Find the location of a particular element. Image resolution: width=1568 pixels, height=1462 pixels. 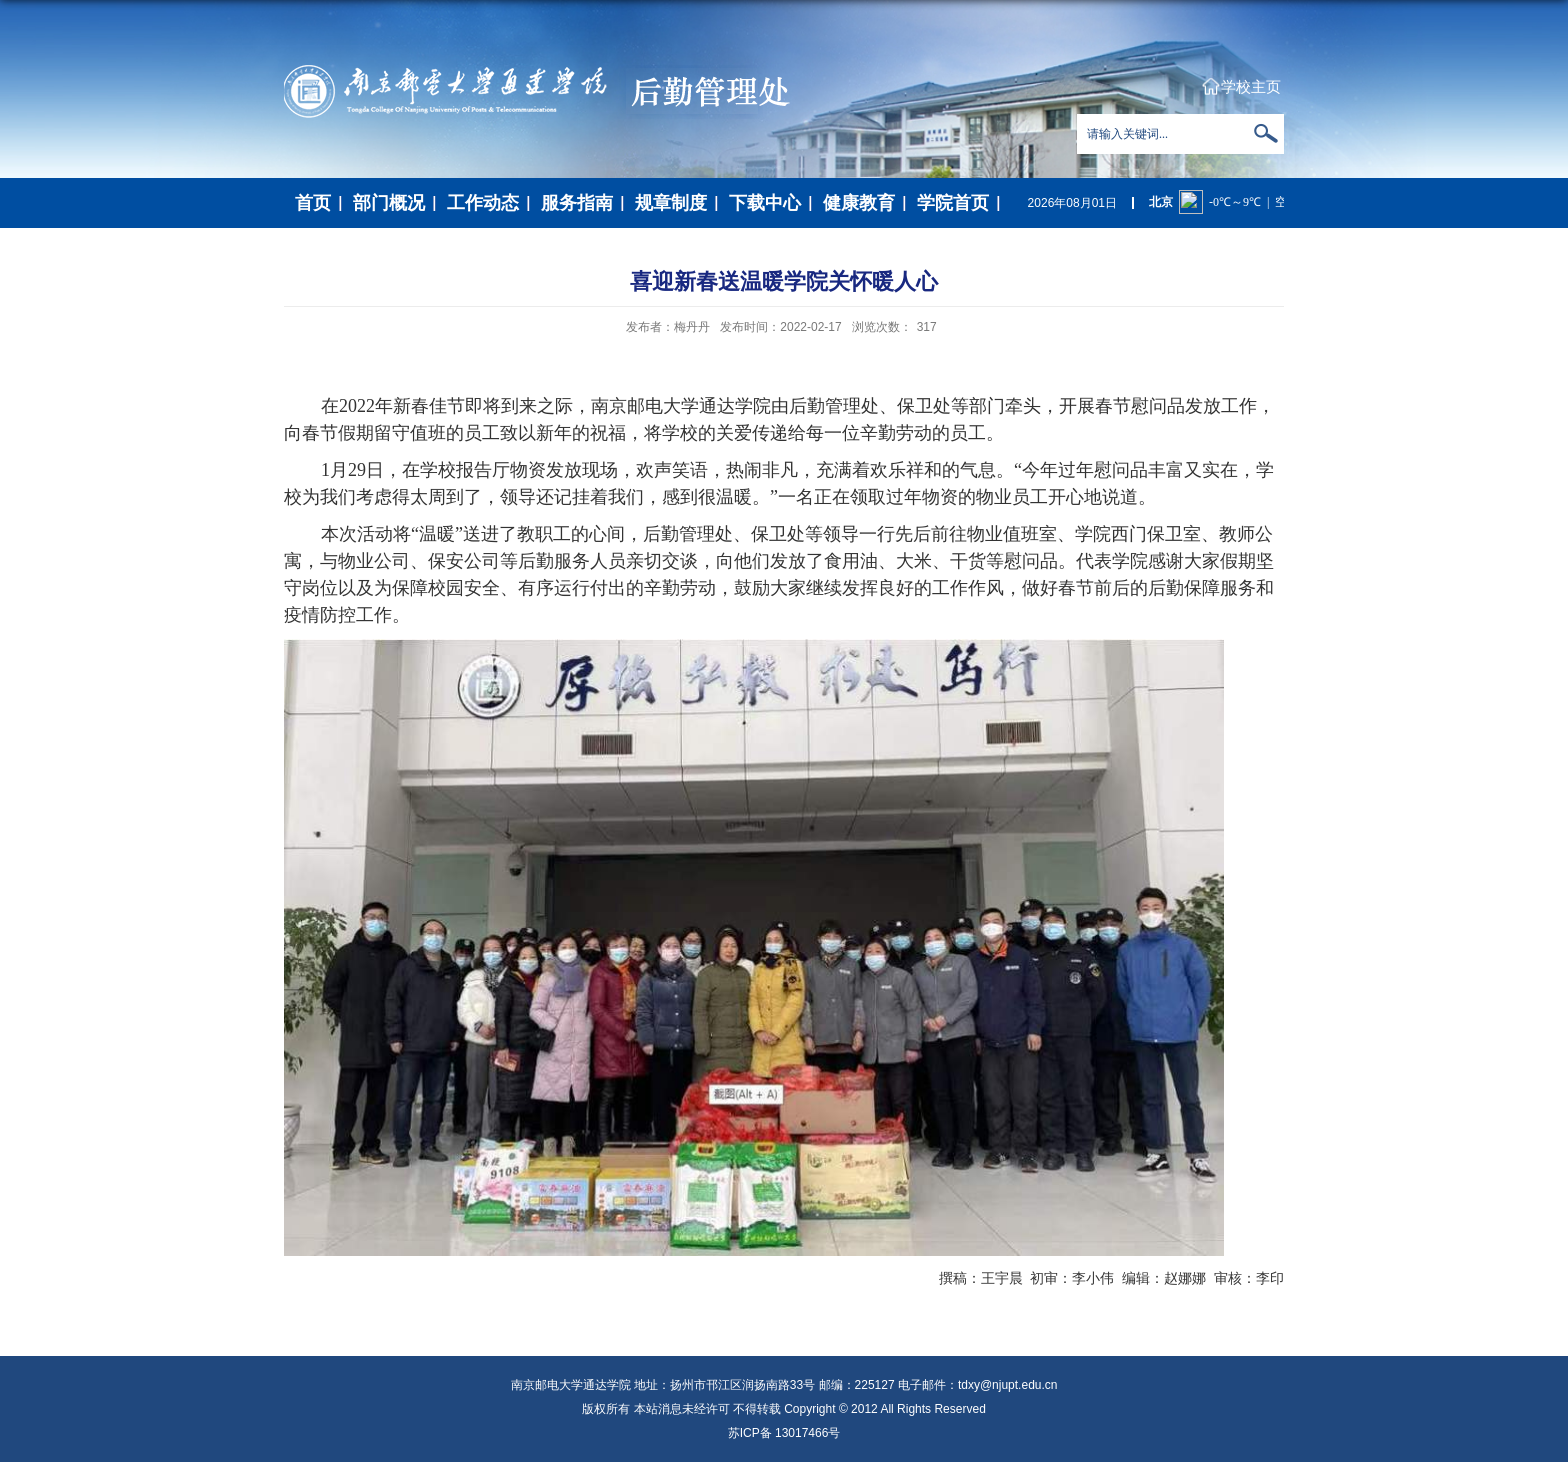

学校主页 is located at coordinates (1251, 86).